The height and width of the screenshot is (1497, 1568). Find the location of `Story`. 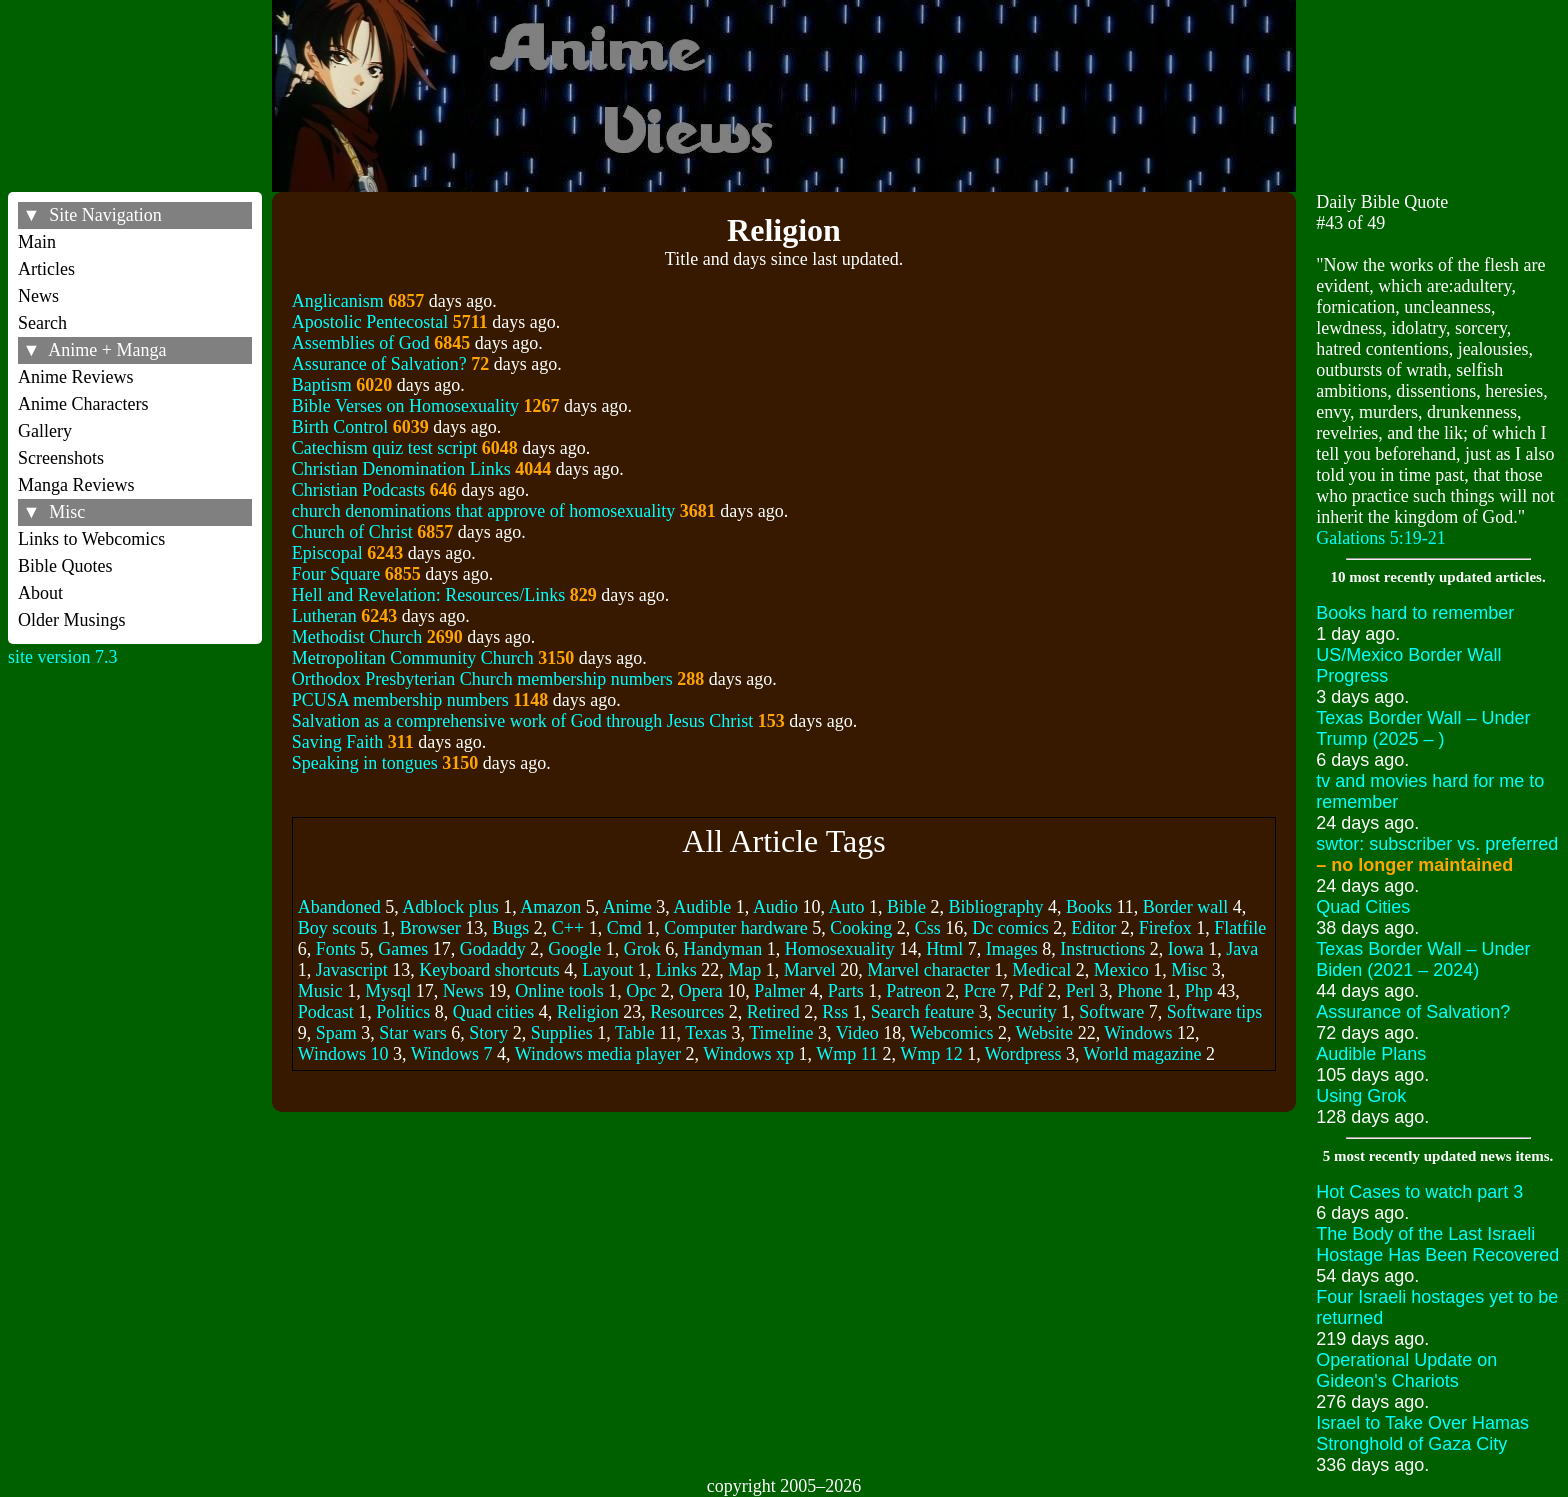

Story is located at coordinates (488, 1033).